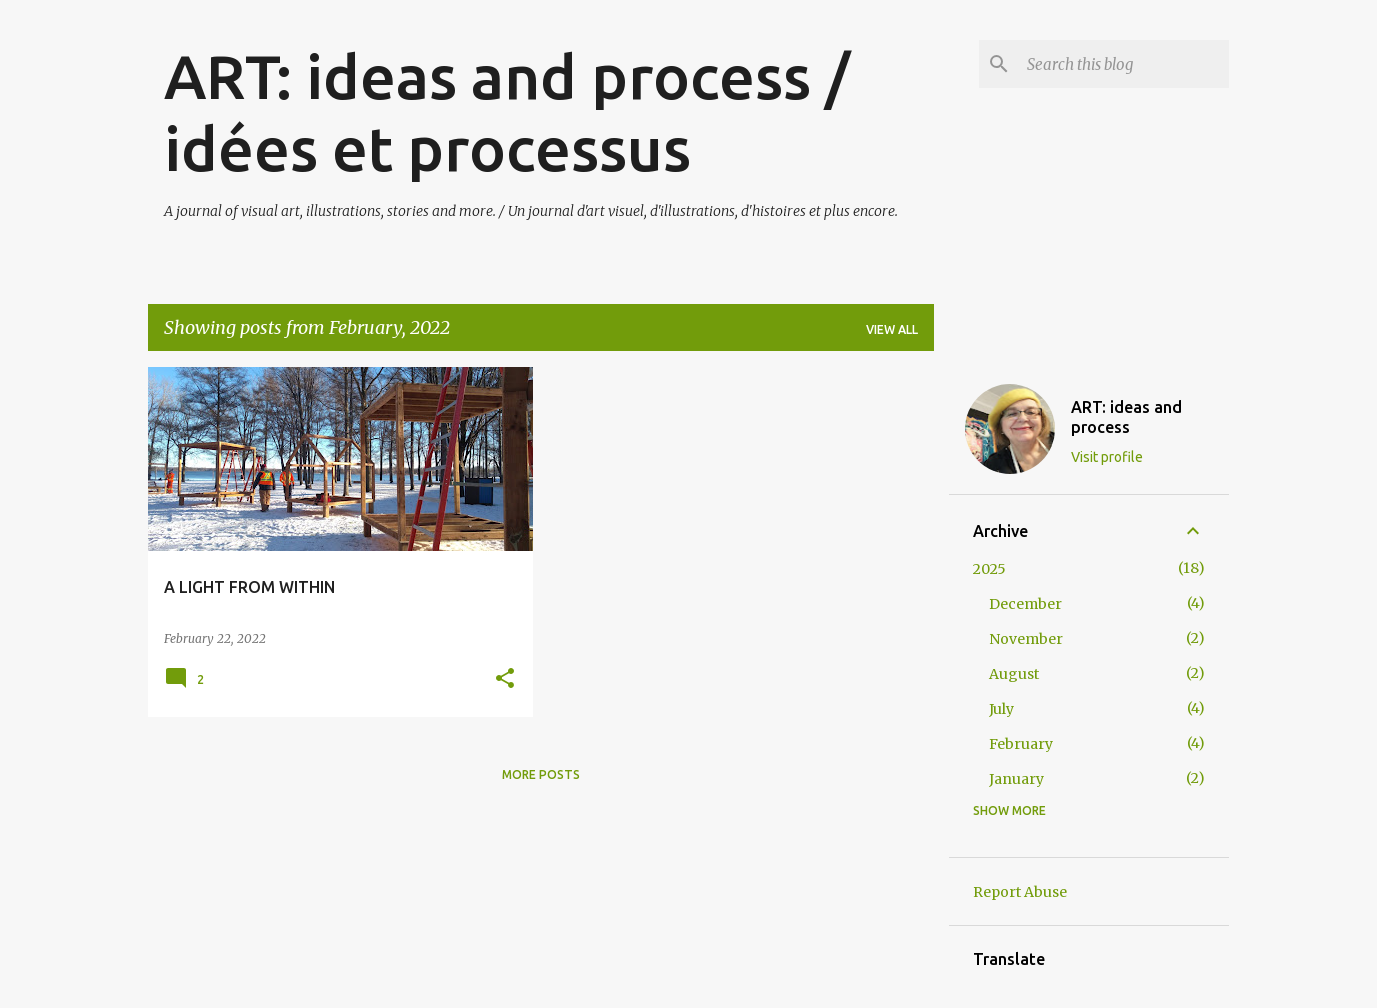 The width and height of the screenshot is (1377, 1008). I want to click on November, so click(1026, 639).